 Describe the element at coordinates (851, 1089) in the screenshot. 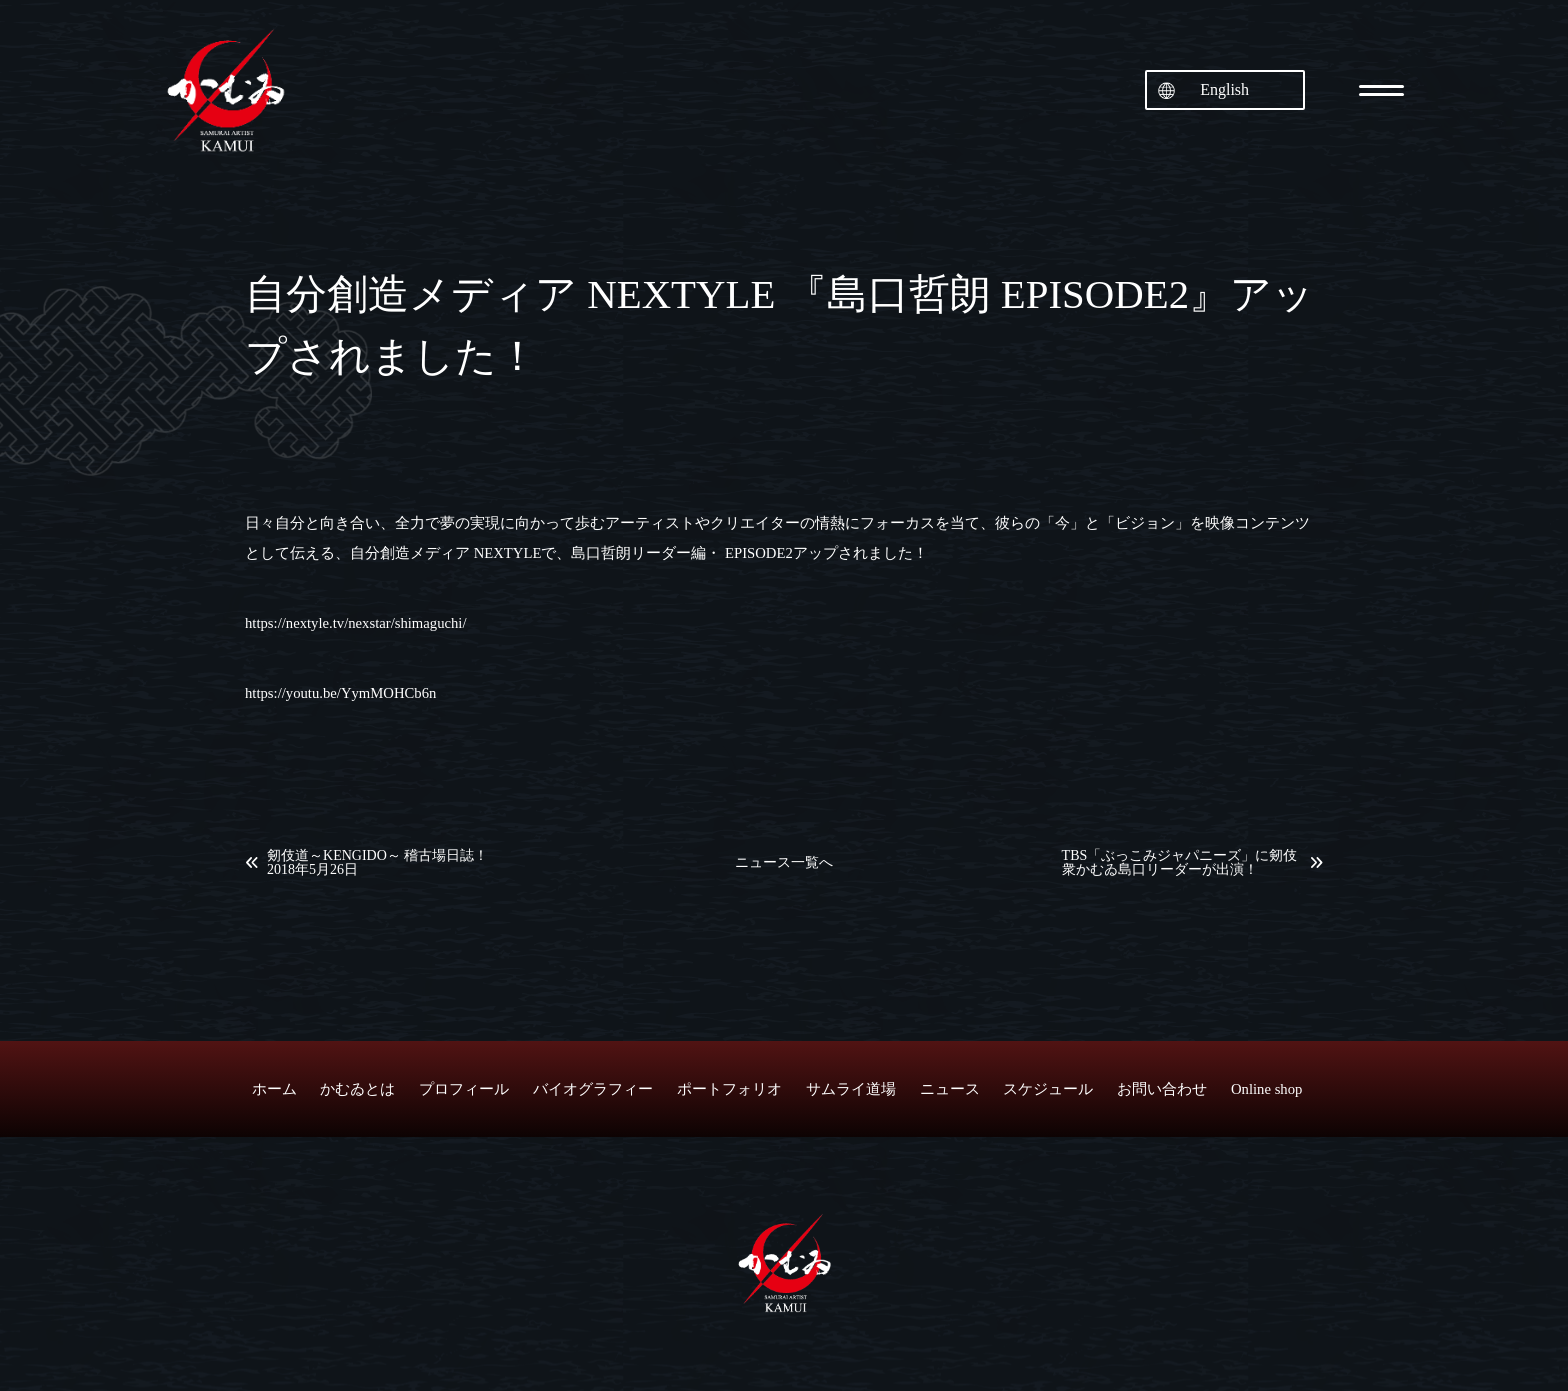

I see `サムライ道場` at that location.